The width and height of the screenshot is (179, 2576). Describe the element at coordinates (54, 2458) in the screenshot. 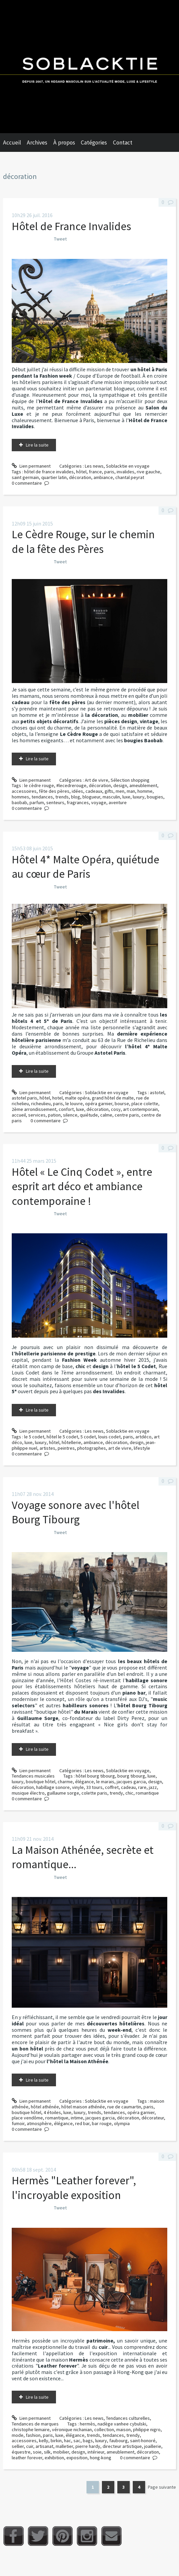

I see `exhibition` at that location.